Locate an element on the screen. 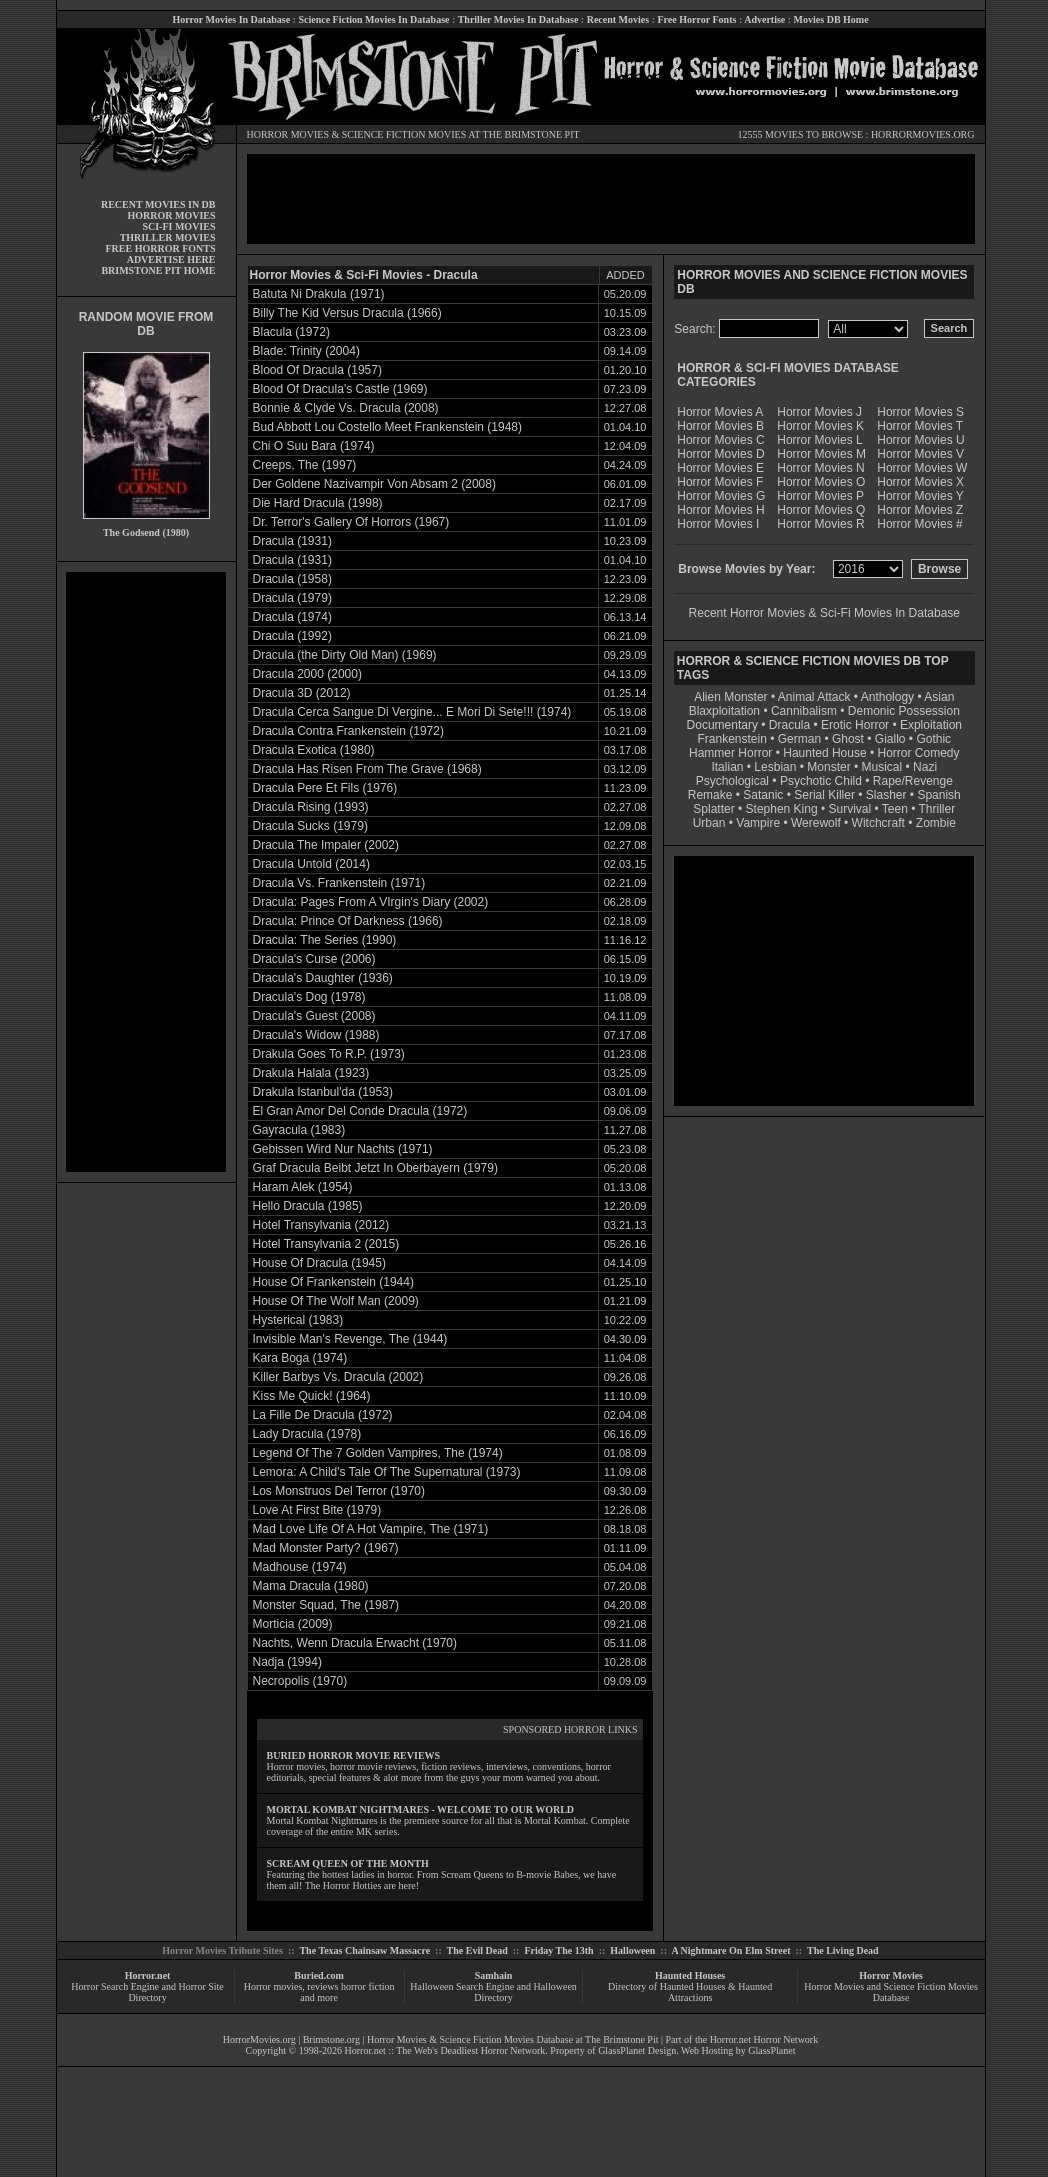 This screenshot has width=1048, height=2177. Dracula Rising (1993) is located at coordinates (311, 807).